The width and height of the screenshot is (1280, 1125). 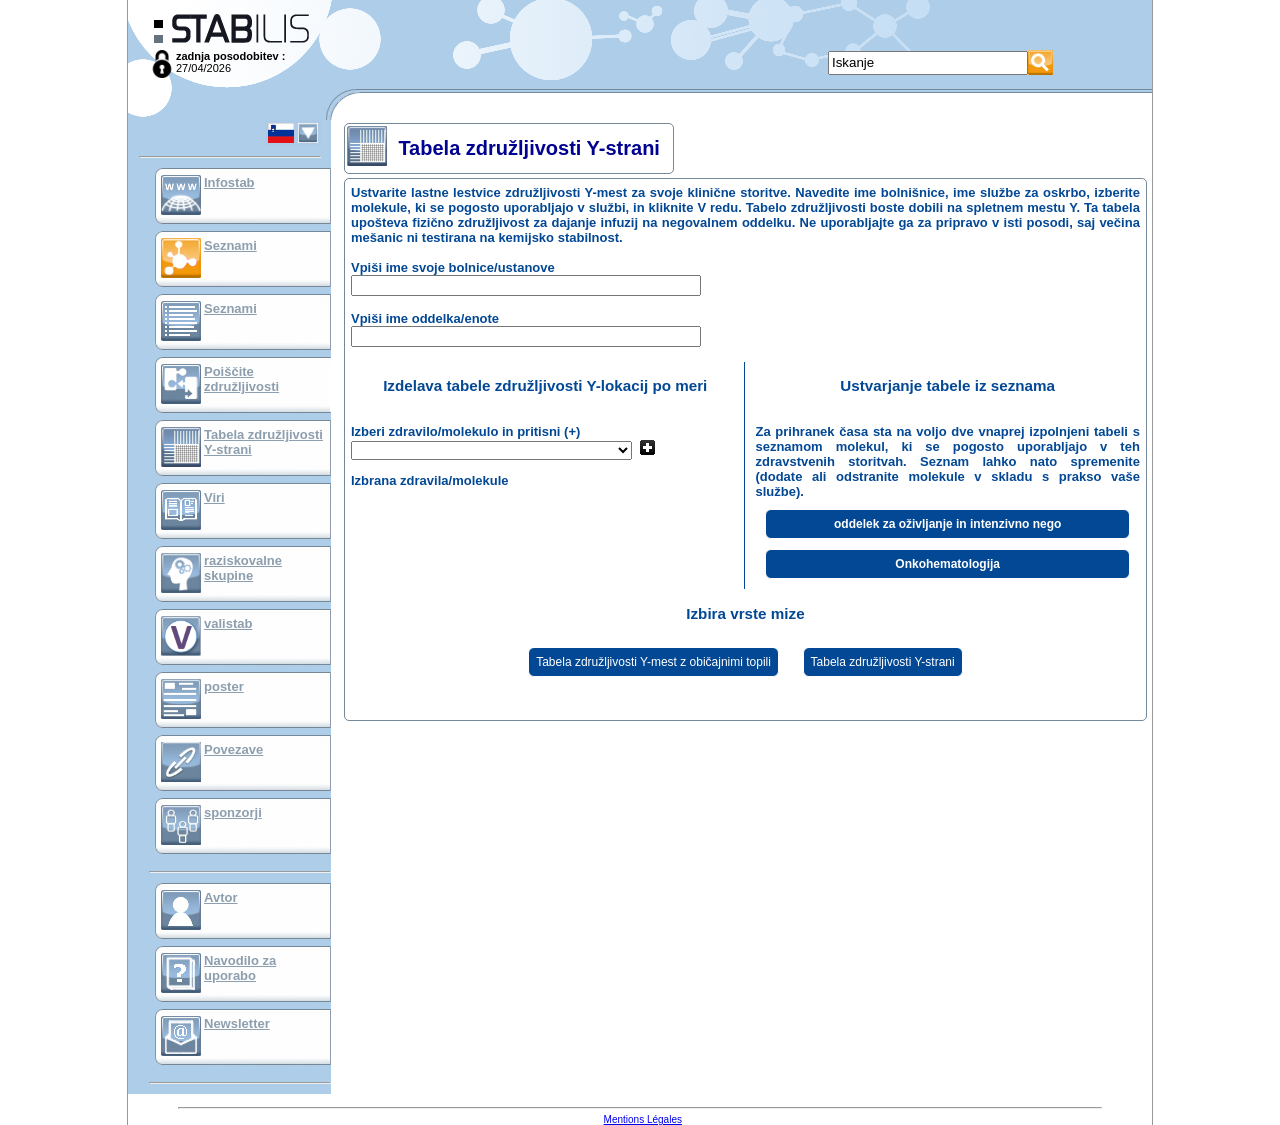 What do you see at coordinates (229, 182) in the screenshot?
I see `Infostab` at bounding box center [229, 182].